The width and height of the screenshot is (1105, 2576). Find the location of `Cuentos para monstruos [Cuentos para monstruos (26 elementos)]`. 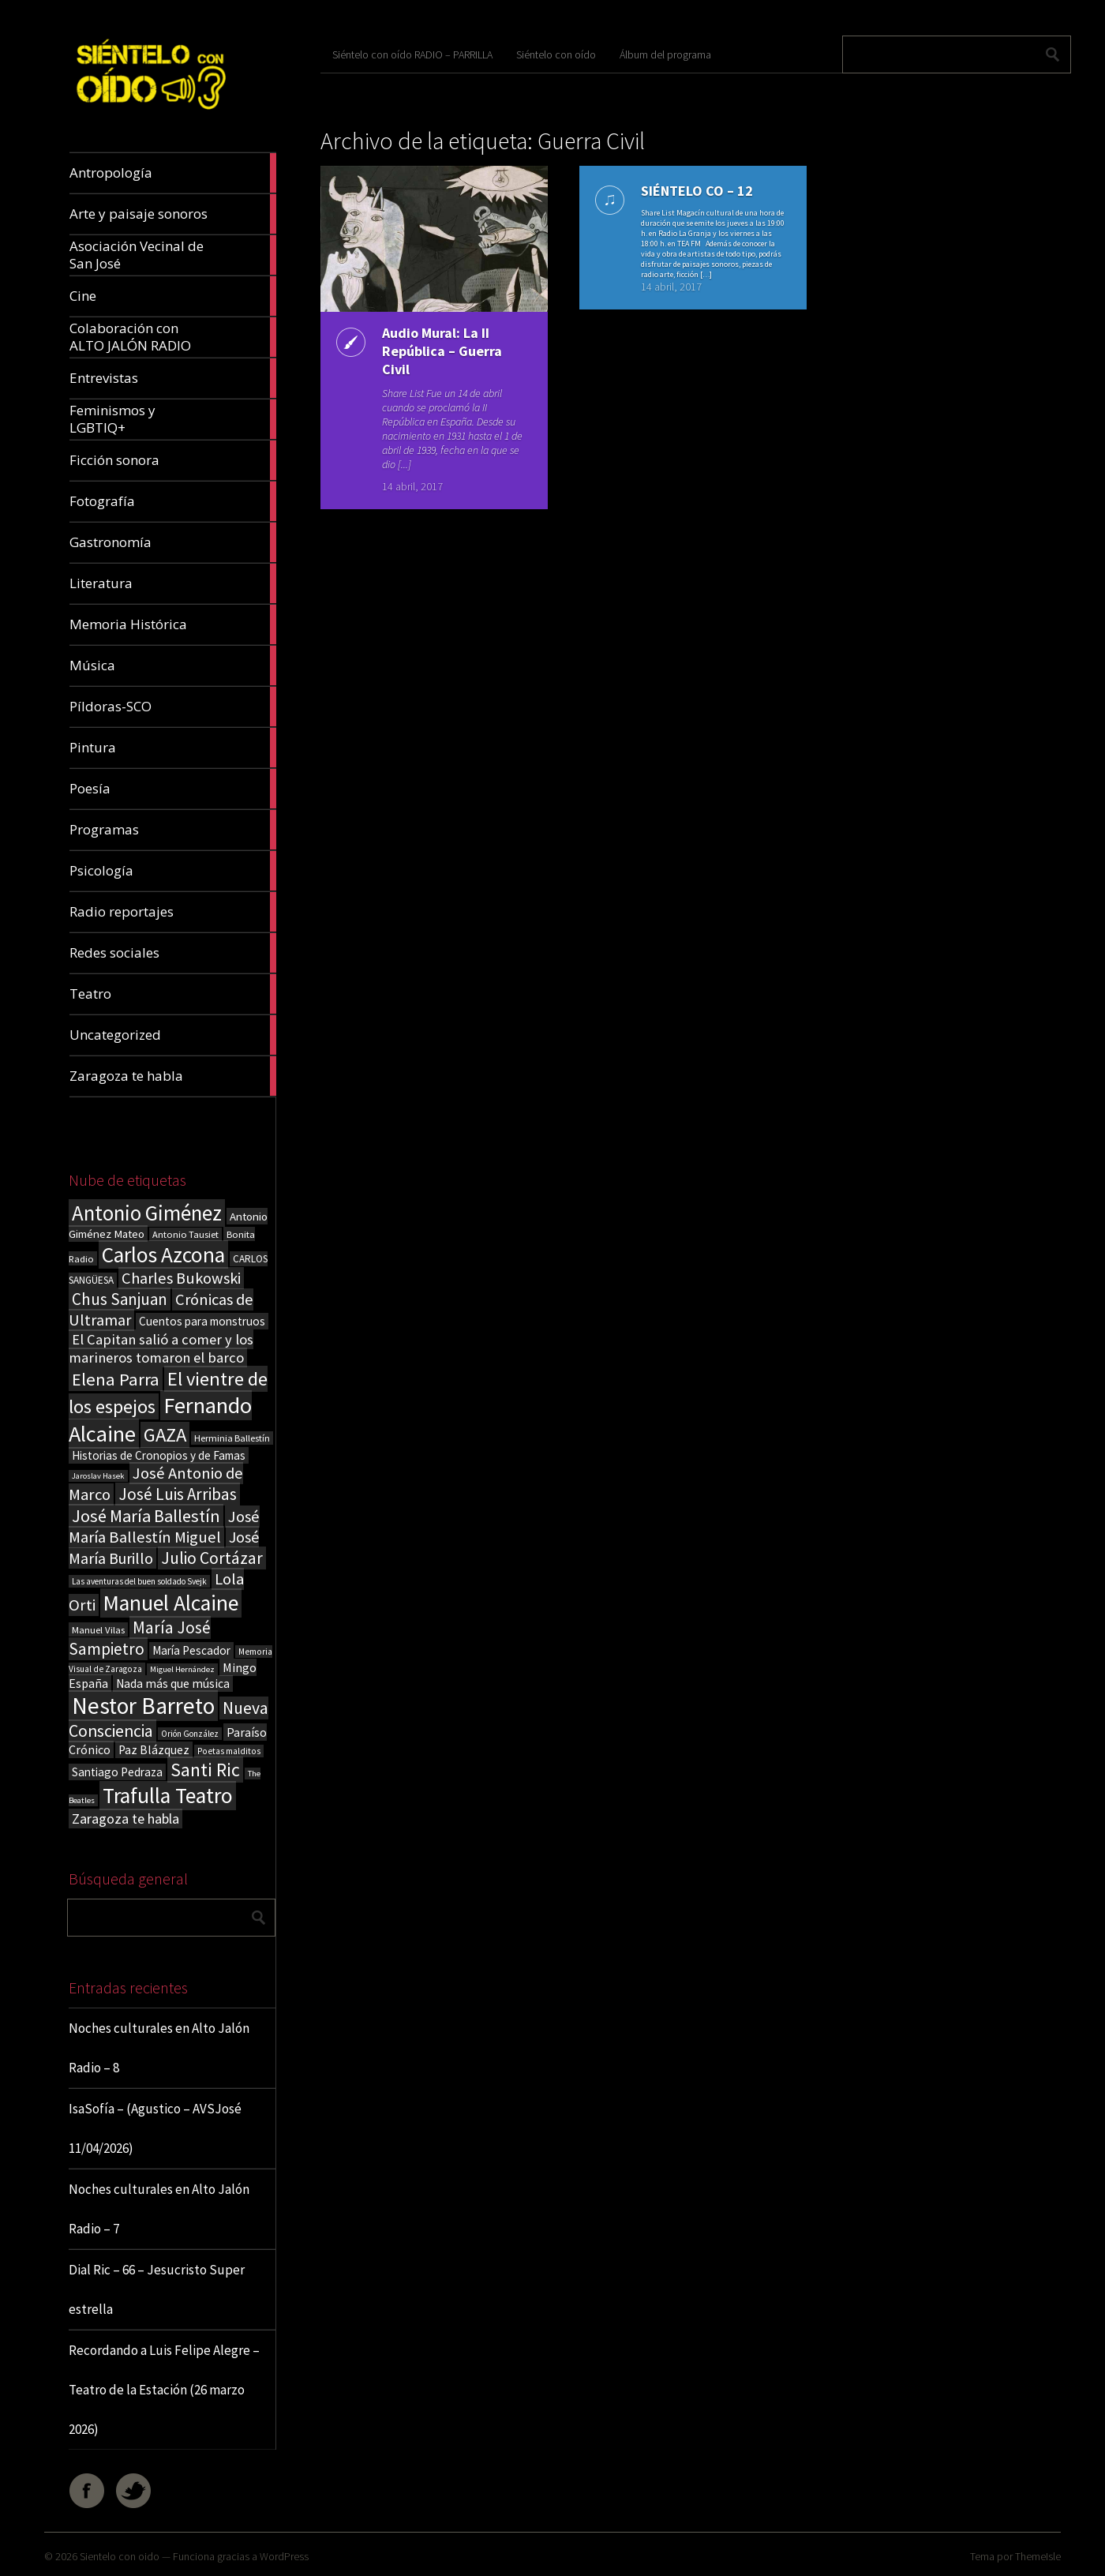

Cuentos para monstruos [Cuentos para monstruos (26 elementos)] is located at coordinates (202, 1321).